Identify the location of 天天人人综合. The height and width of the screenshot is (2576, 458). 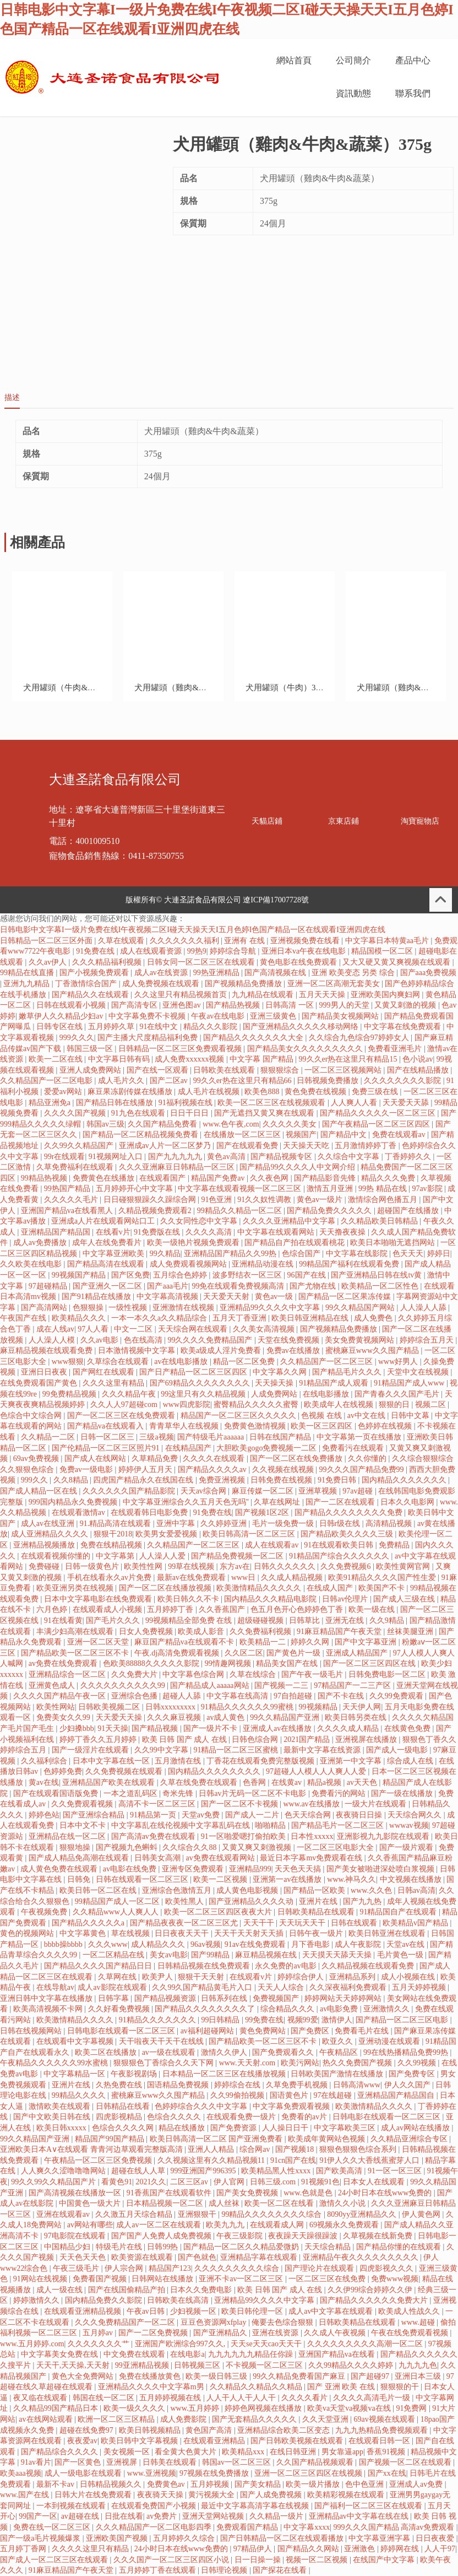
(282, 1987).